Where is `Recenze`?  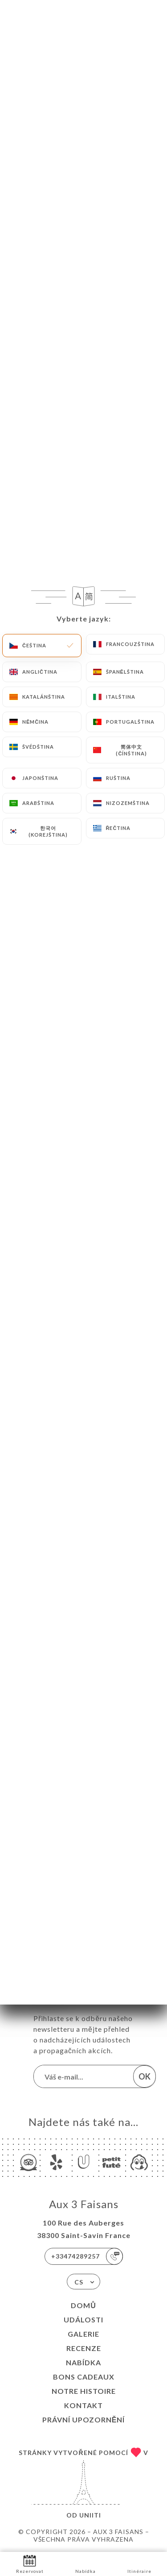 Recenze is located at coordinates (83, 2348).